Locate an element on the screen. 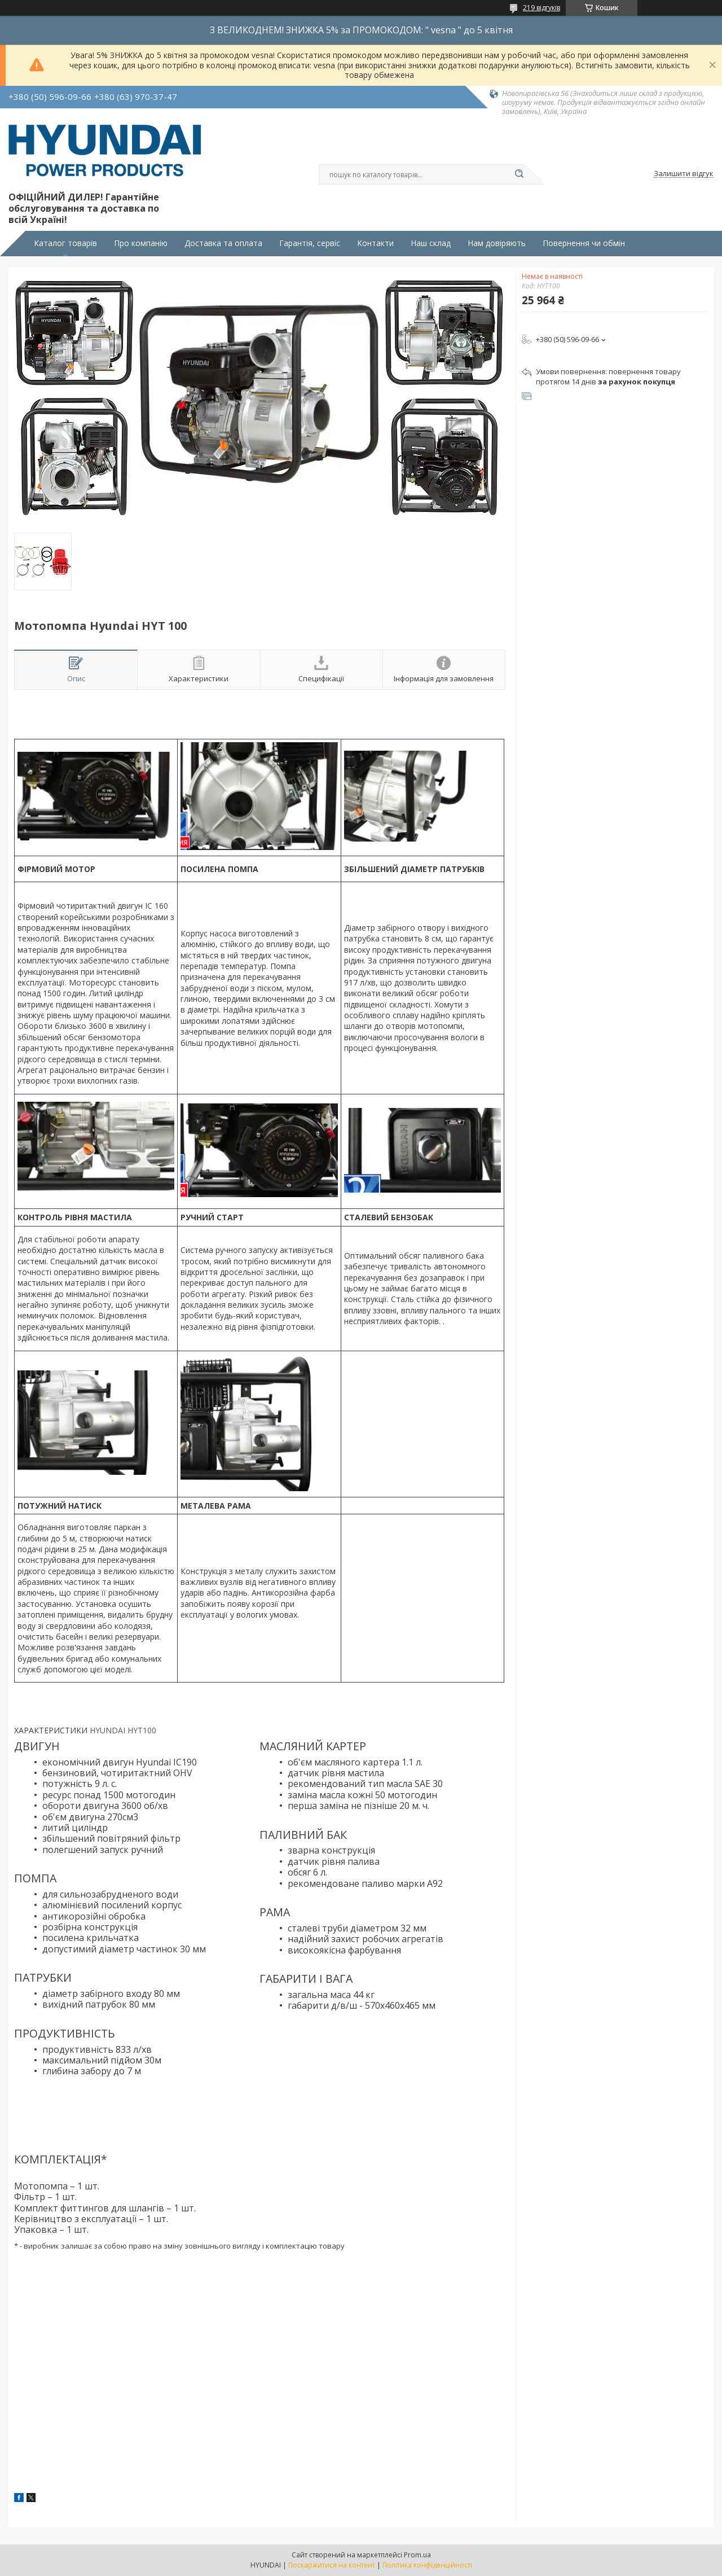 The image size is (722, 2576). Контакти is located at coordinates (375, 243).